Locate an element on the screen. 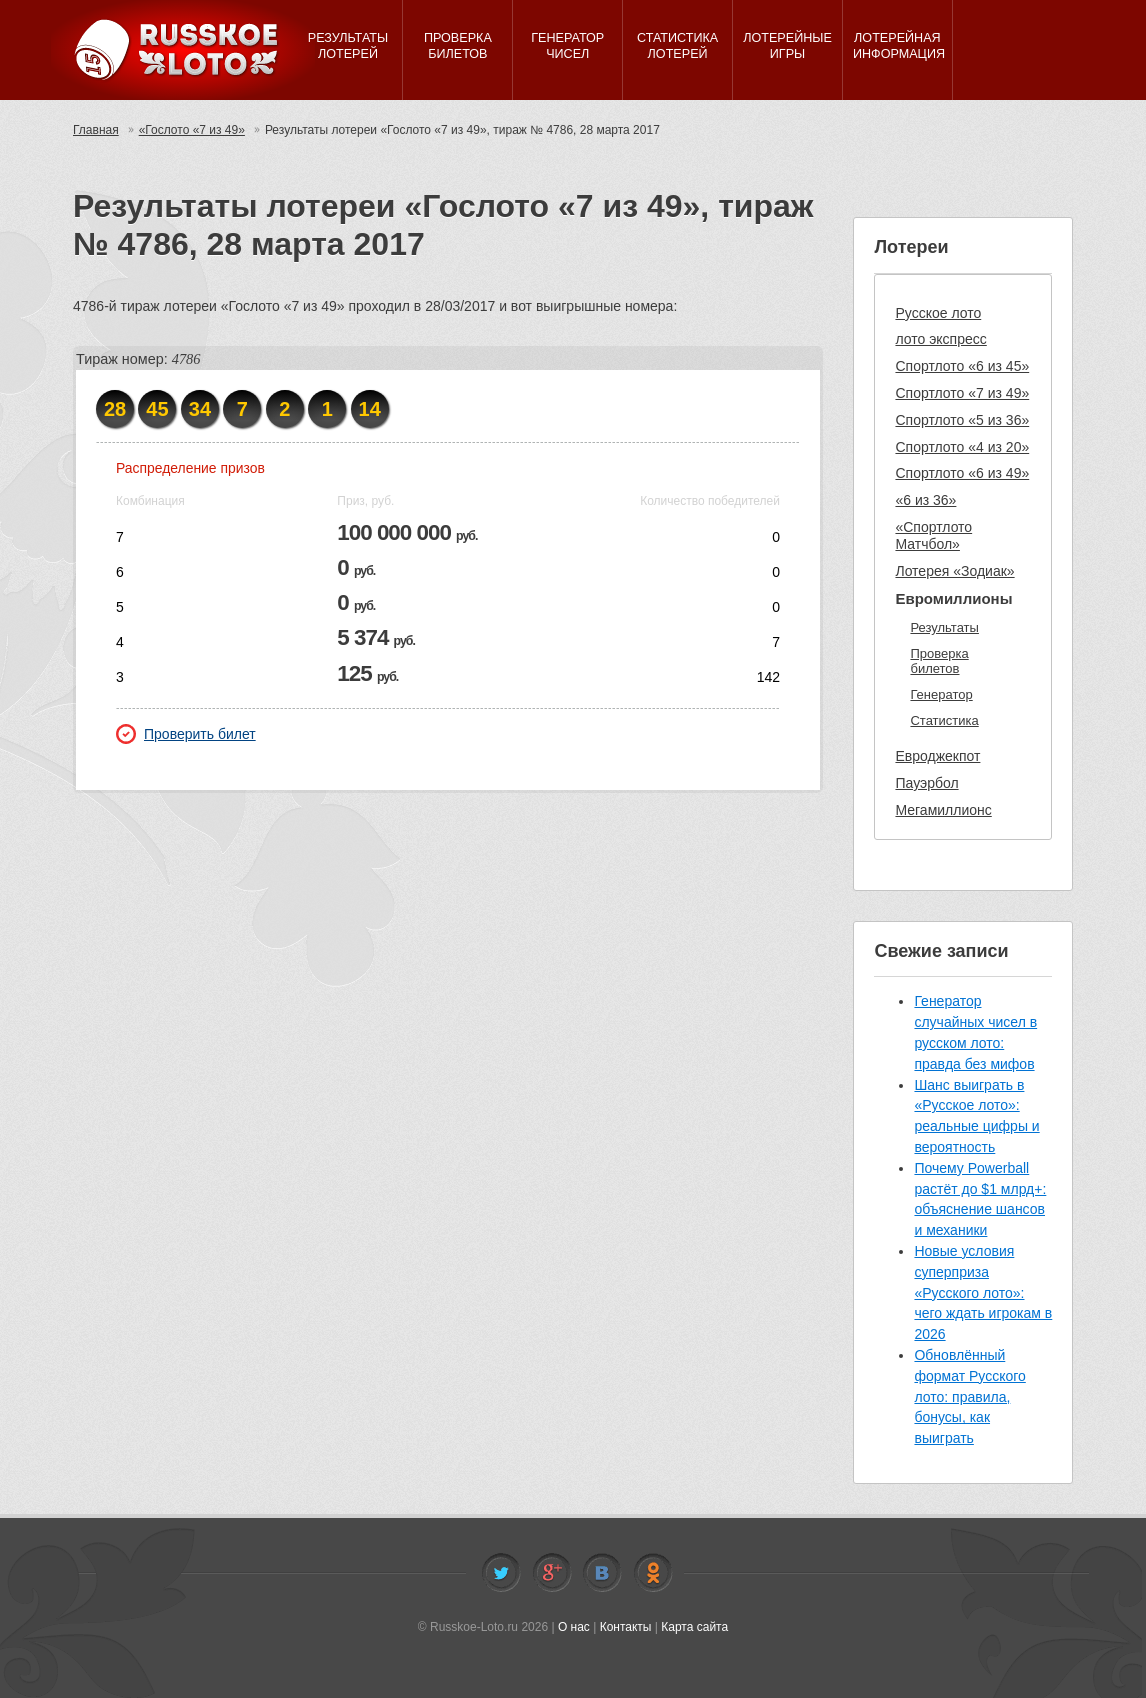 This screenshot has height=1698, width=1146. Проверить билет is located at coordinates (186, 734).